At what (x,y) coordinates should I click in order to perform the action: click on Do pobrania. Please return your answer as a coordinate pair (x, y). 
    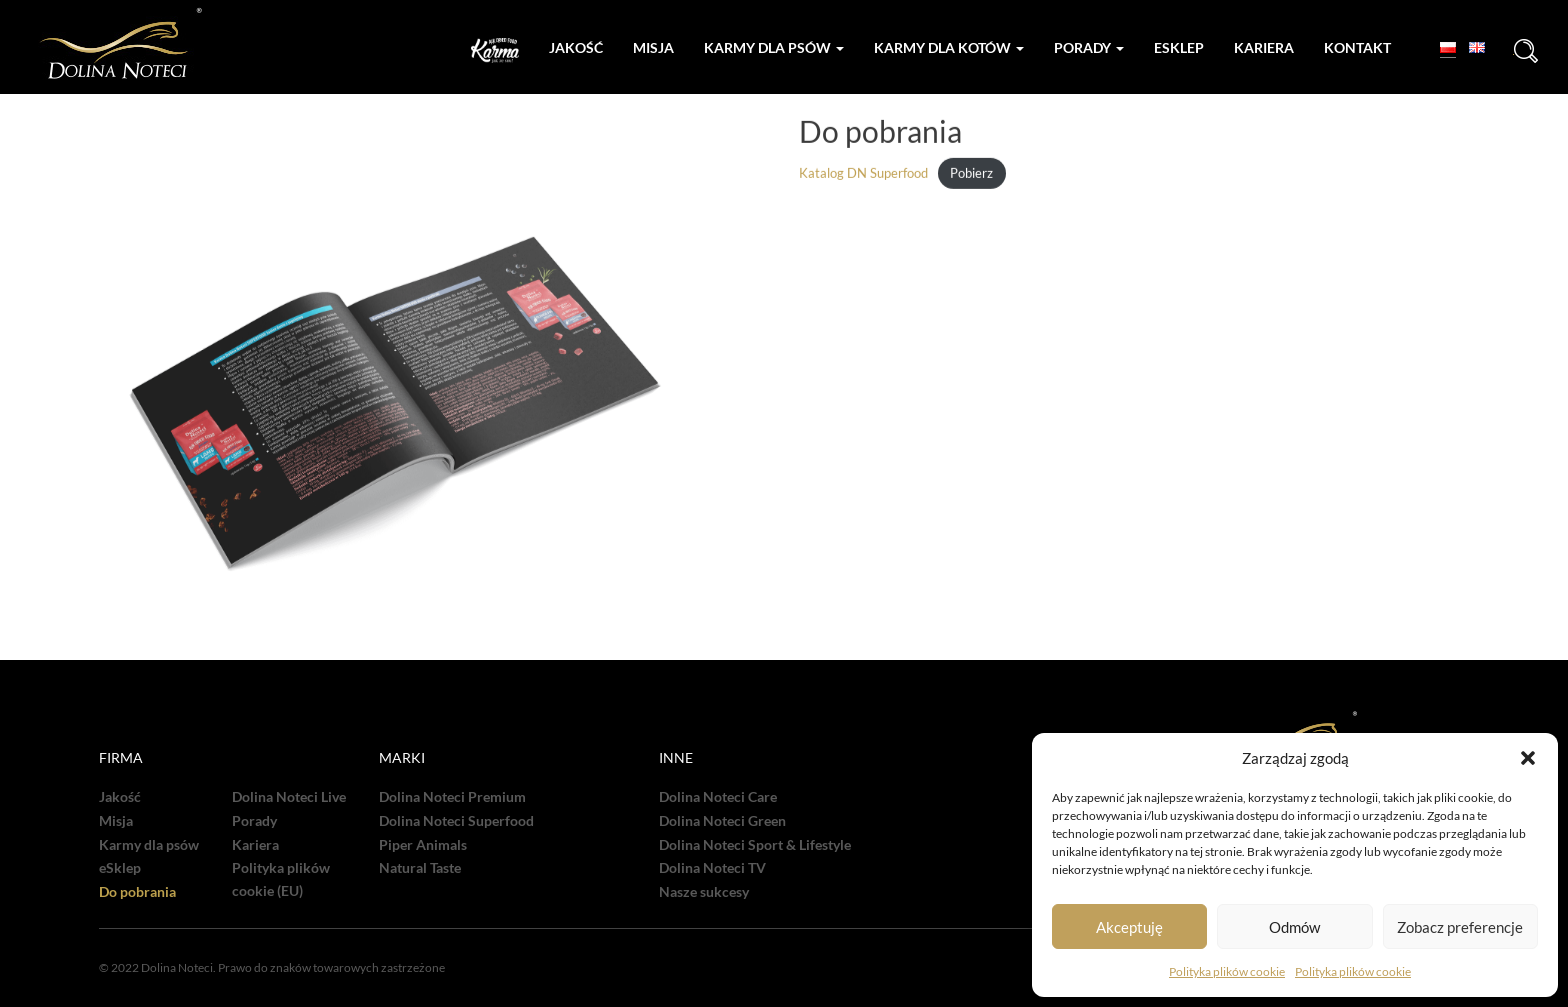
    Looking at the image, I should click on (137, 892).